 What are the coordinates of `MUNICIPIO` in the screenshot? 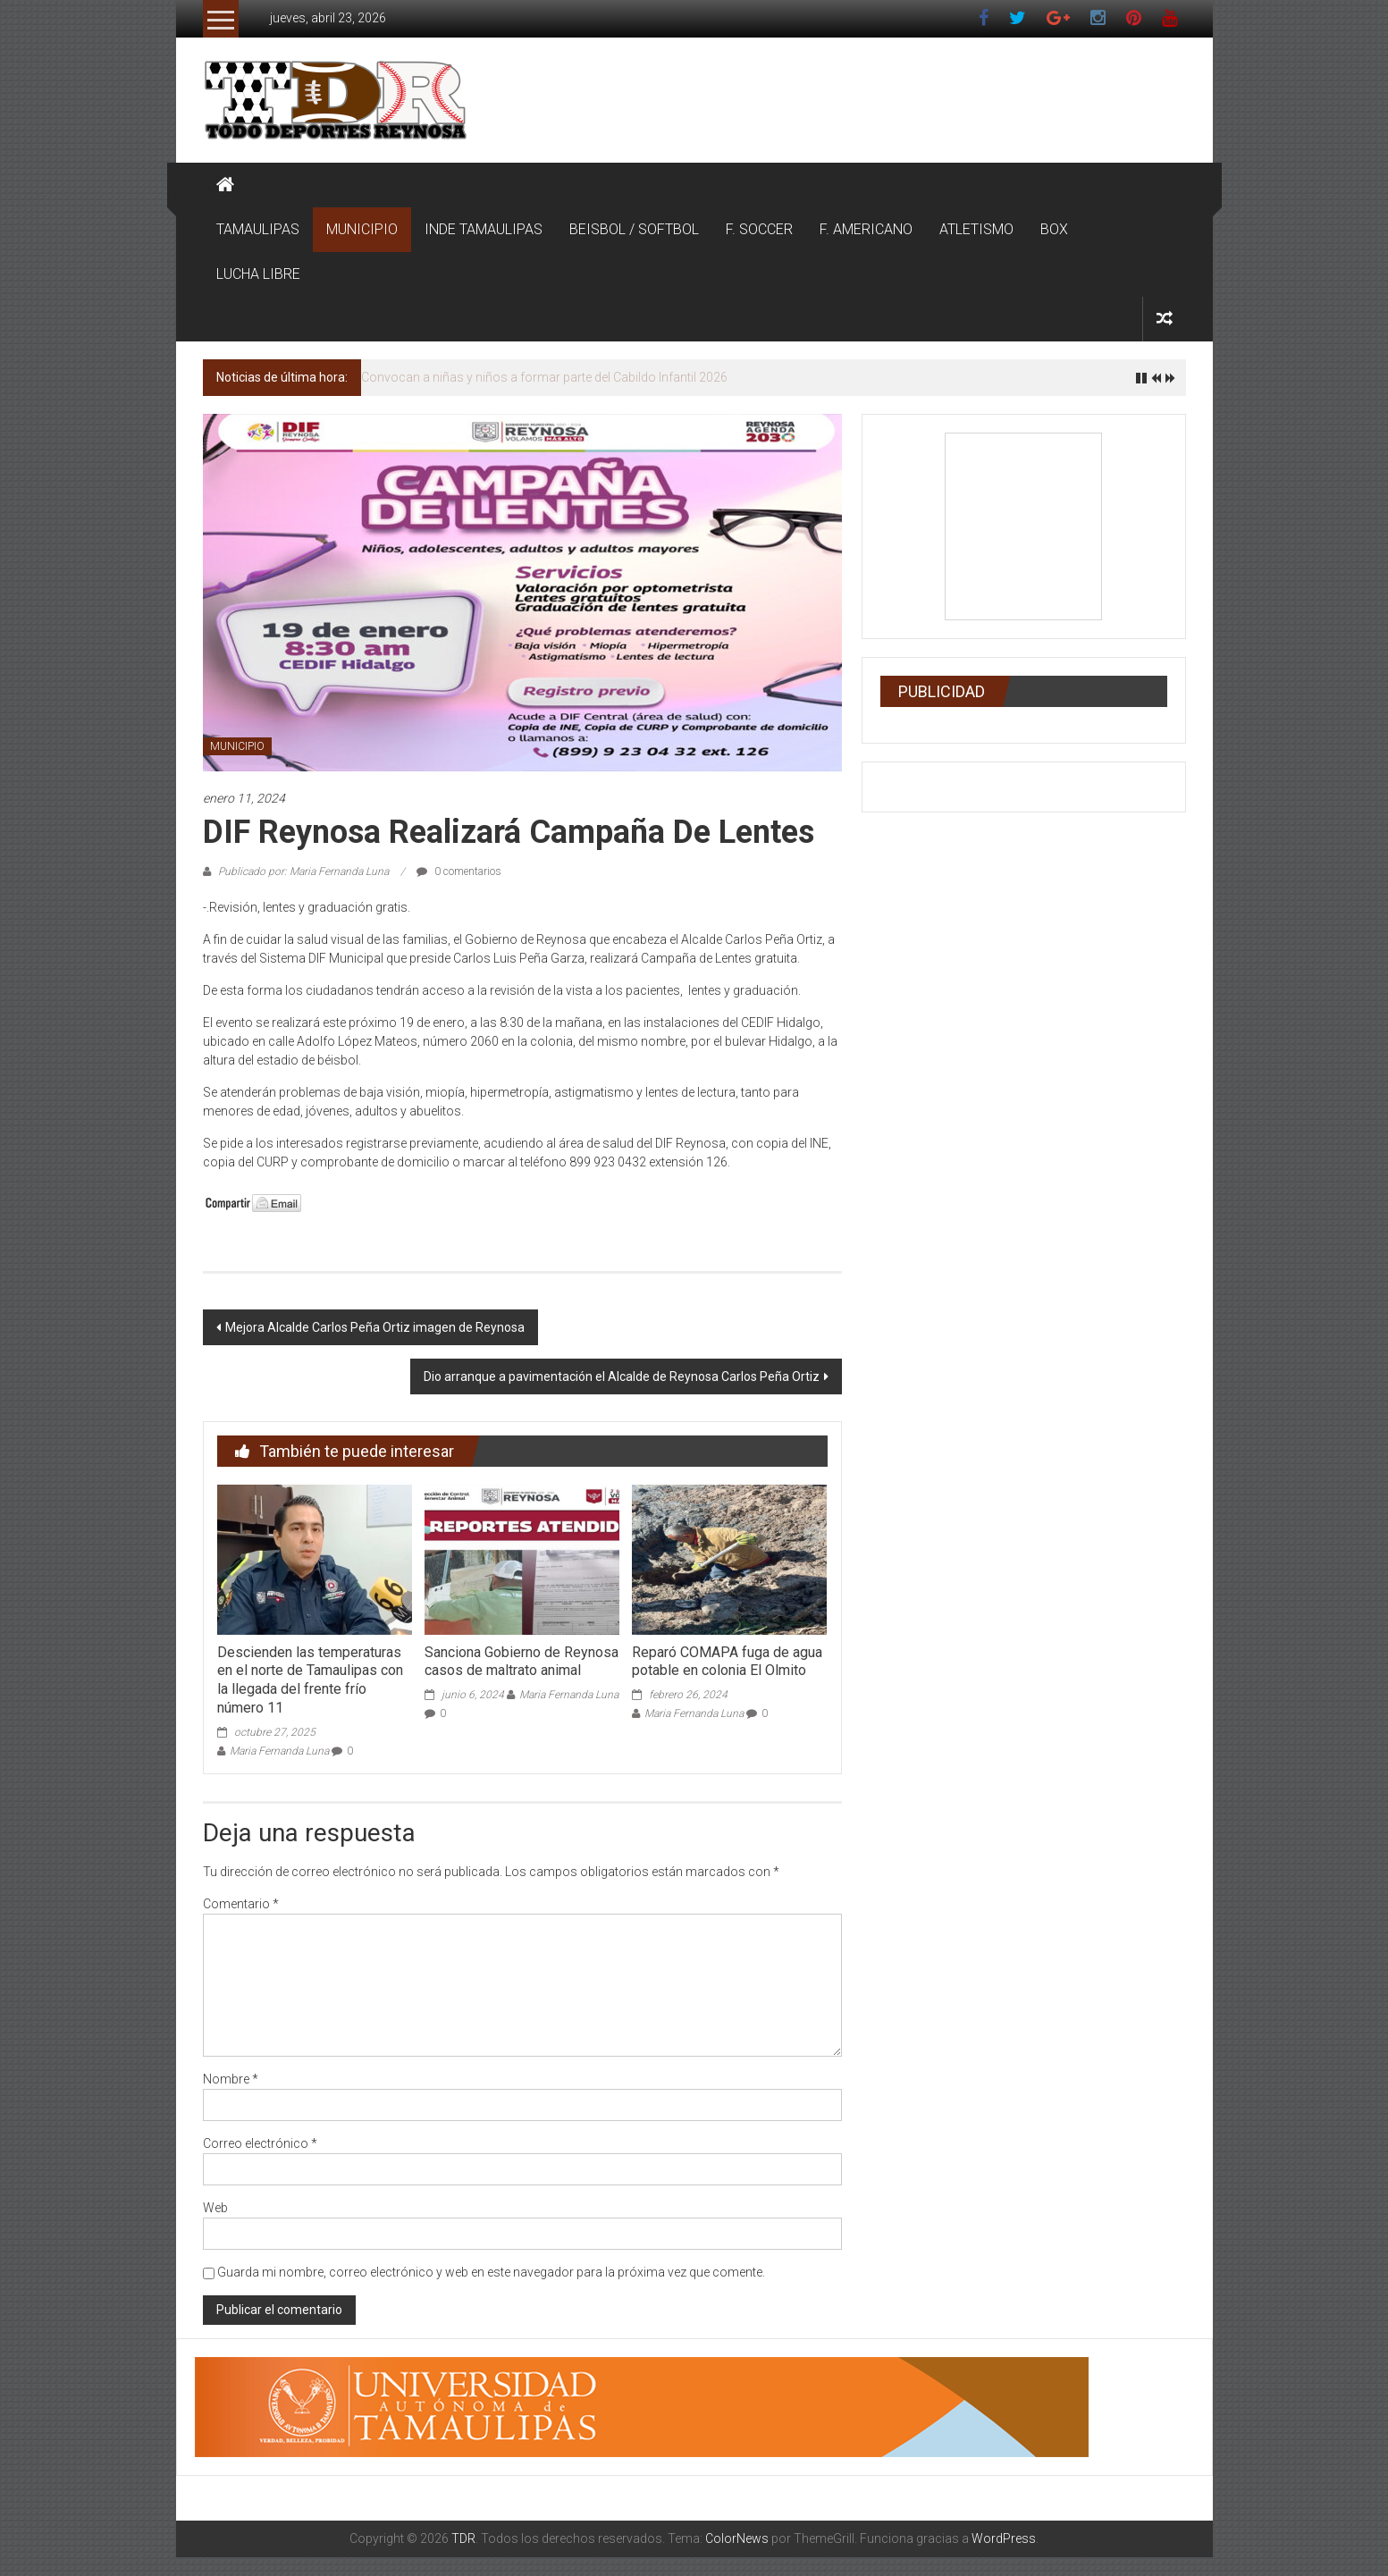 It's located at (362, 229).